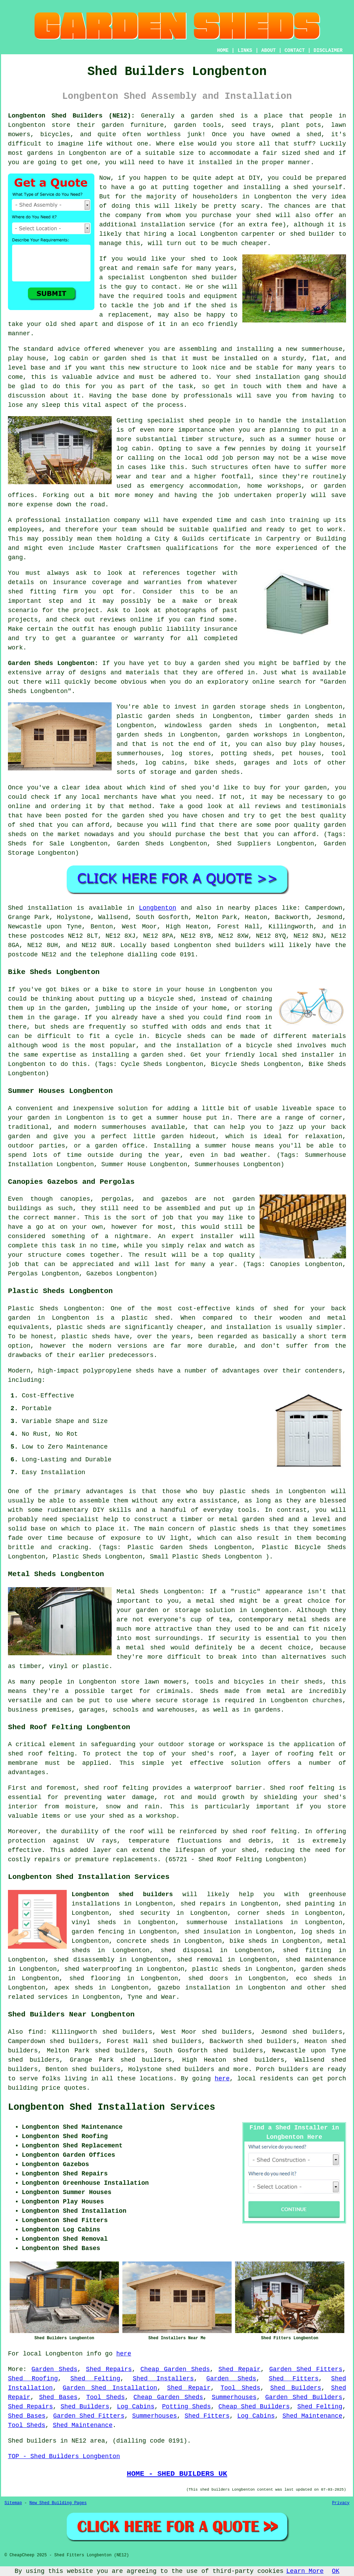 The width and height of the screenshot is (354, 2576). What do you see at coordinates (335, 2571) in the screenshot?
I see `OK` at bounding box center [335, 2571].